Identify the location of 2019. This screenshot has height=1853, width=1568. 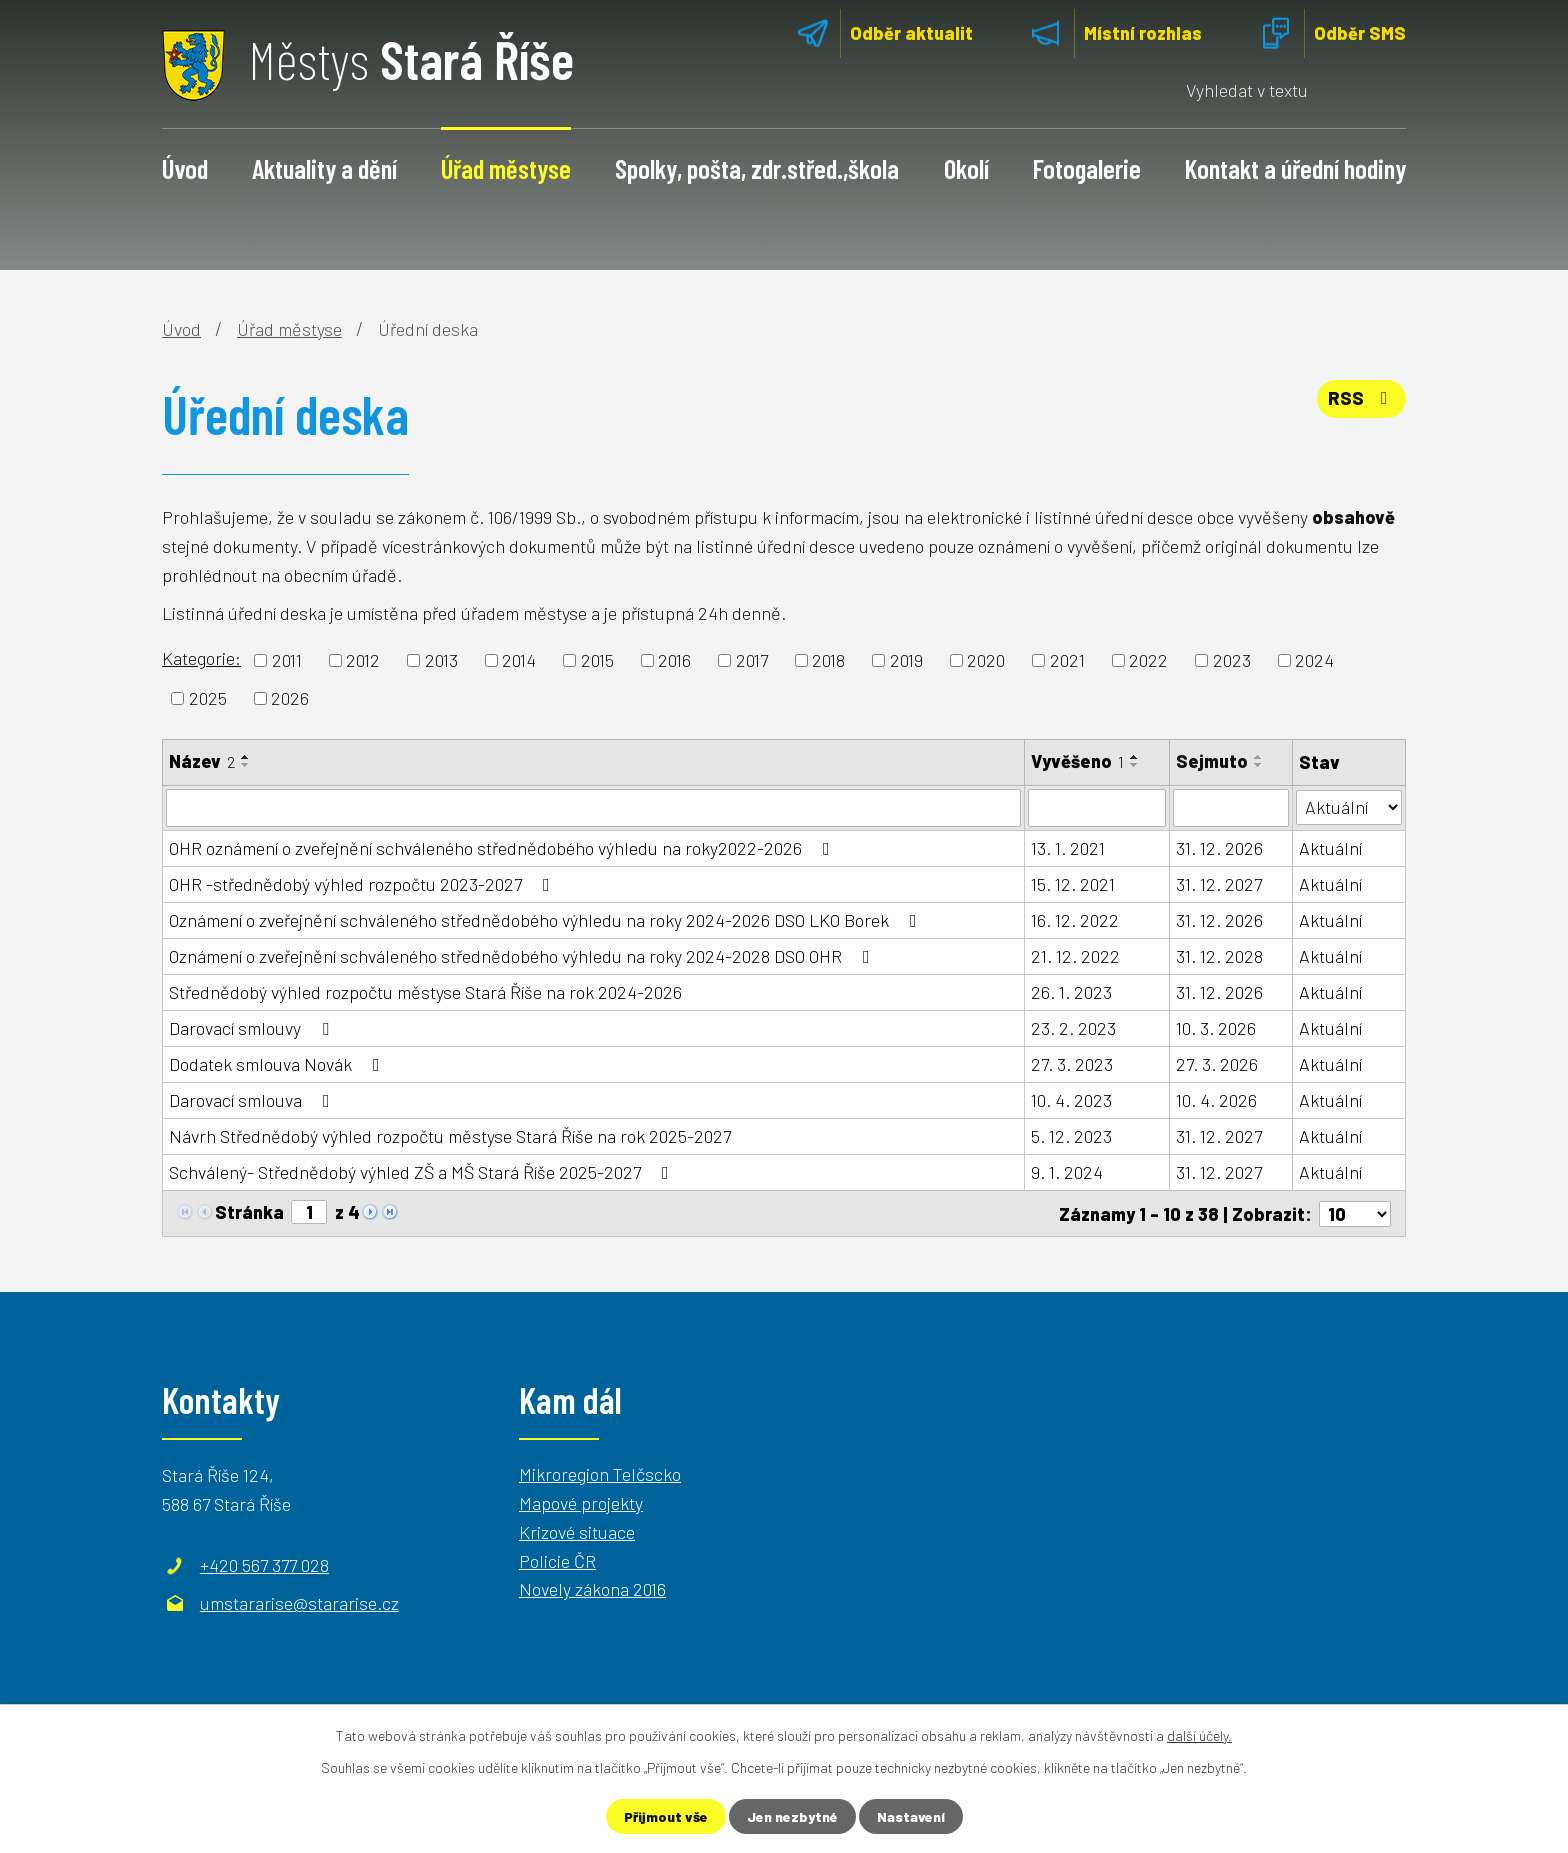
(906, 660).